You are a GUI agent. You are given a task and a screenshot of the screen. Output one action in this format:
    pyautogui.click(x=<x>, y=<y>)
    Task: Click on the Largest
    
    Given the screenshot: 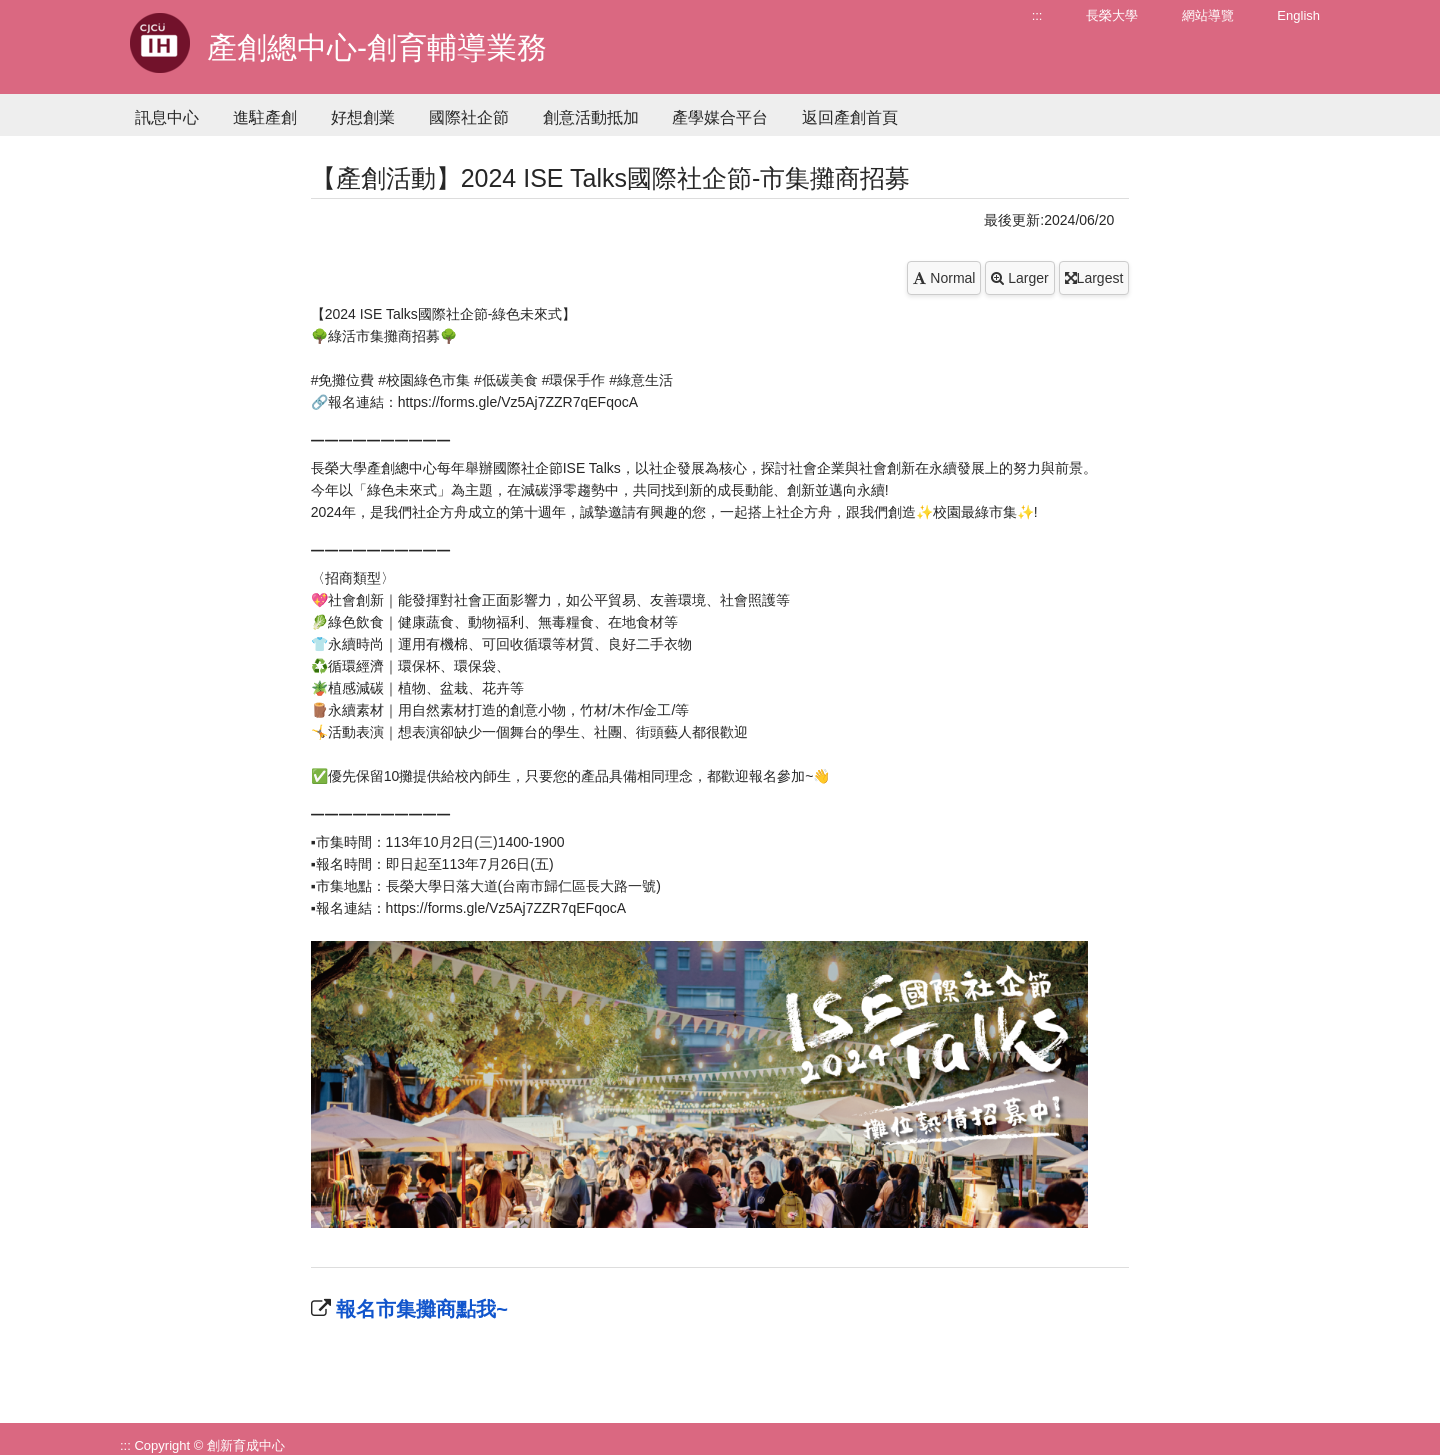 What is the action you would take?
    pyautogui.click(x=1094, y=278)
    